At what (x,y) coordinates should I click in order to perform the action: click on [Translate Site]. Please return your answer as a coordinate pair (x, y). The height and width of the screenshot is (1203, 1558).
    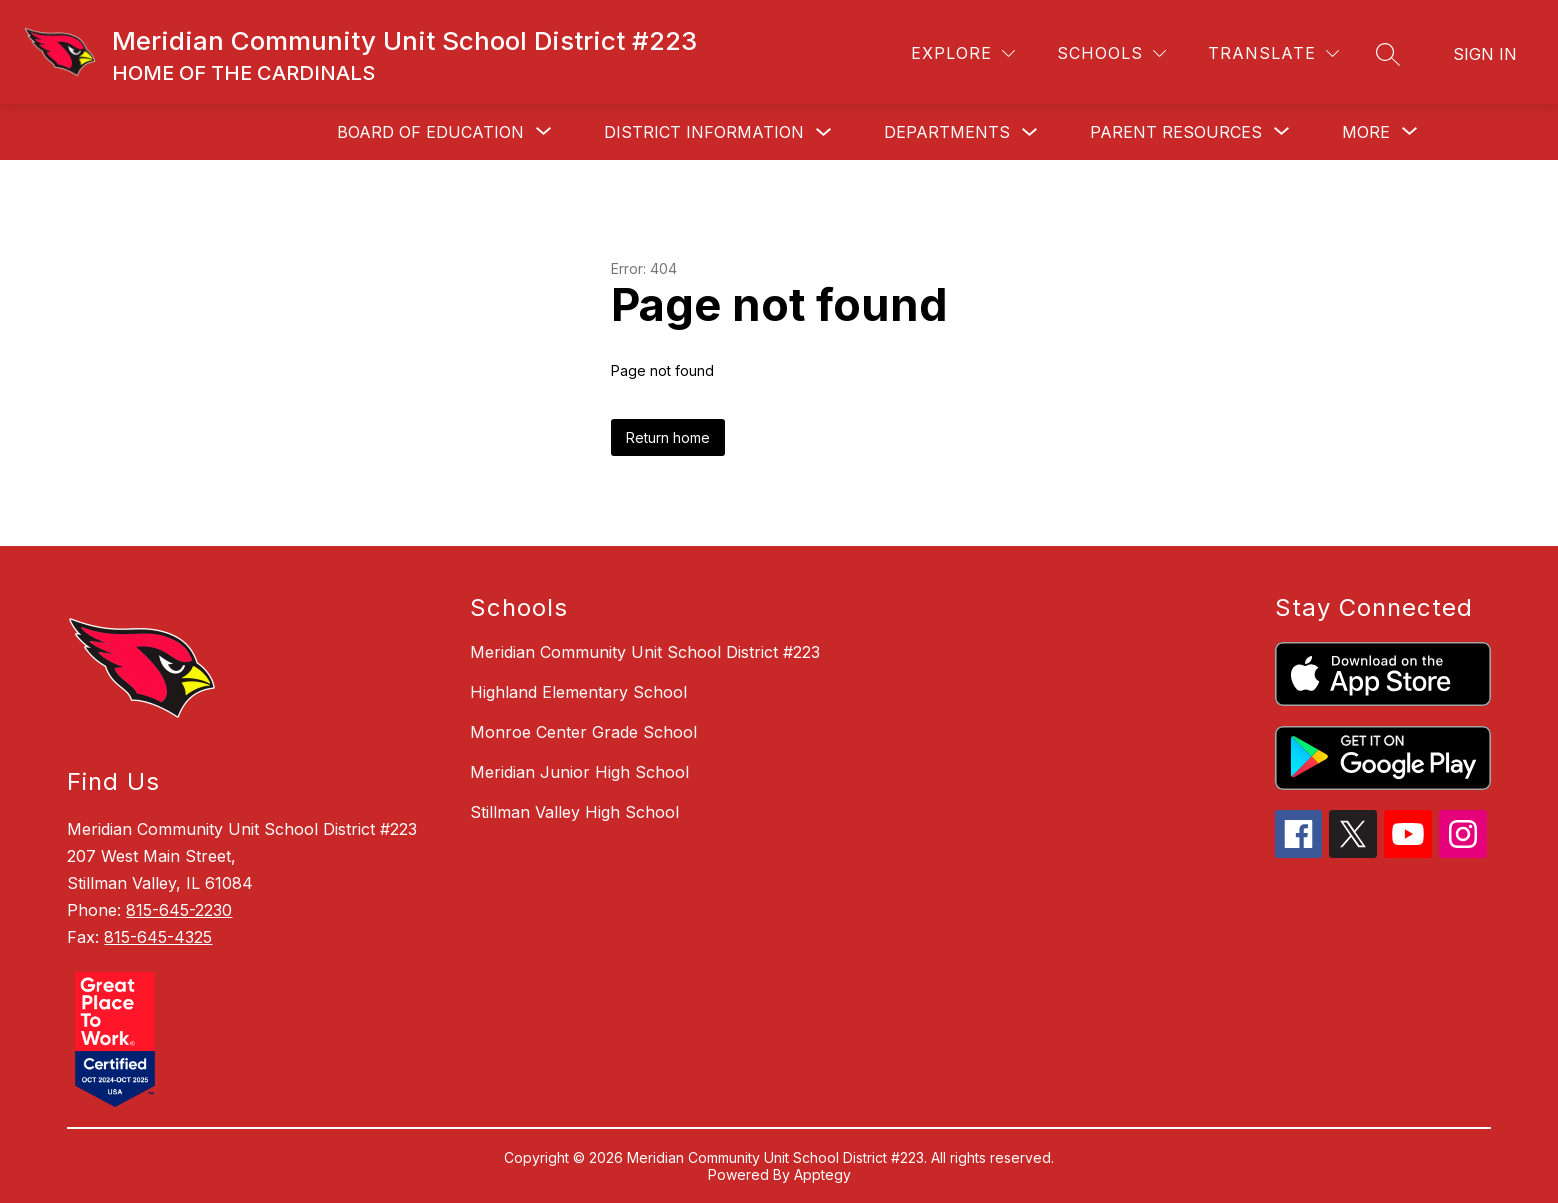
    Looking at the image, I should click on (1273, 53).